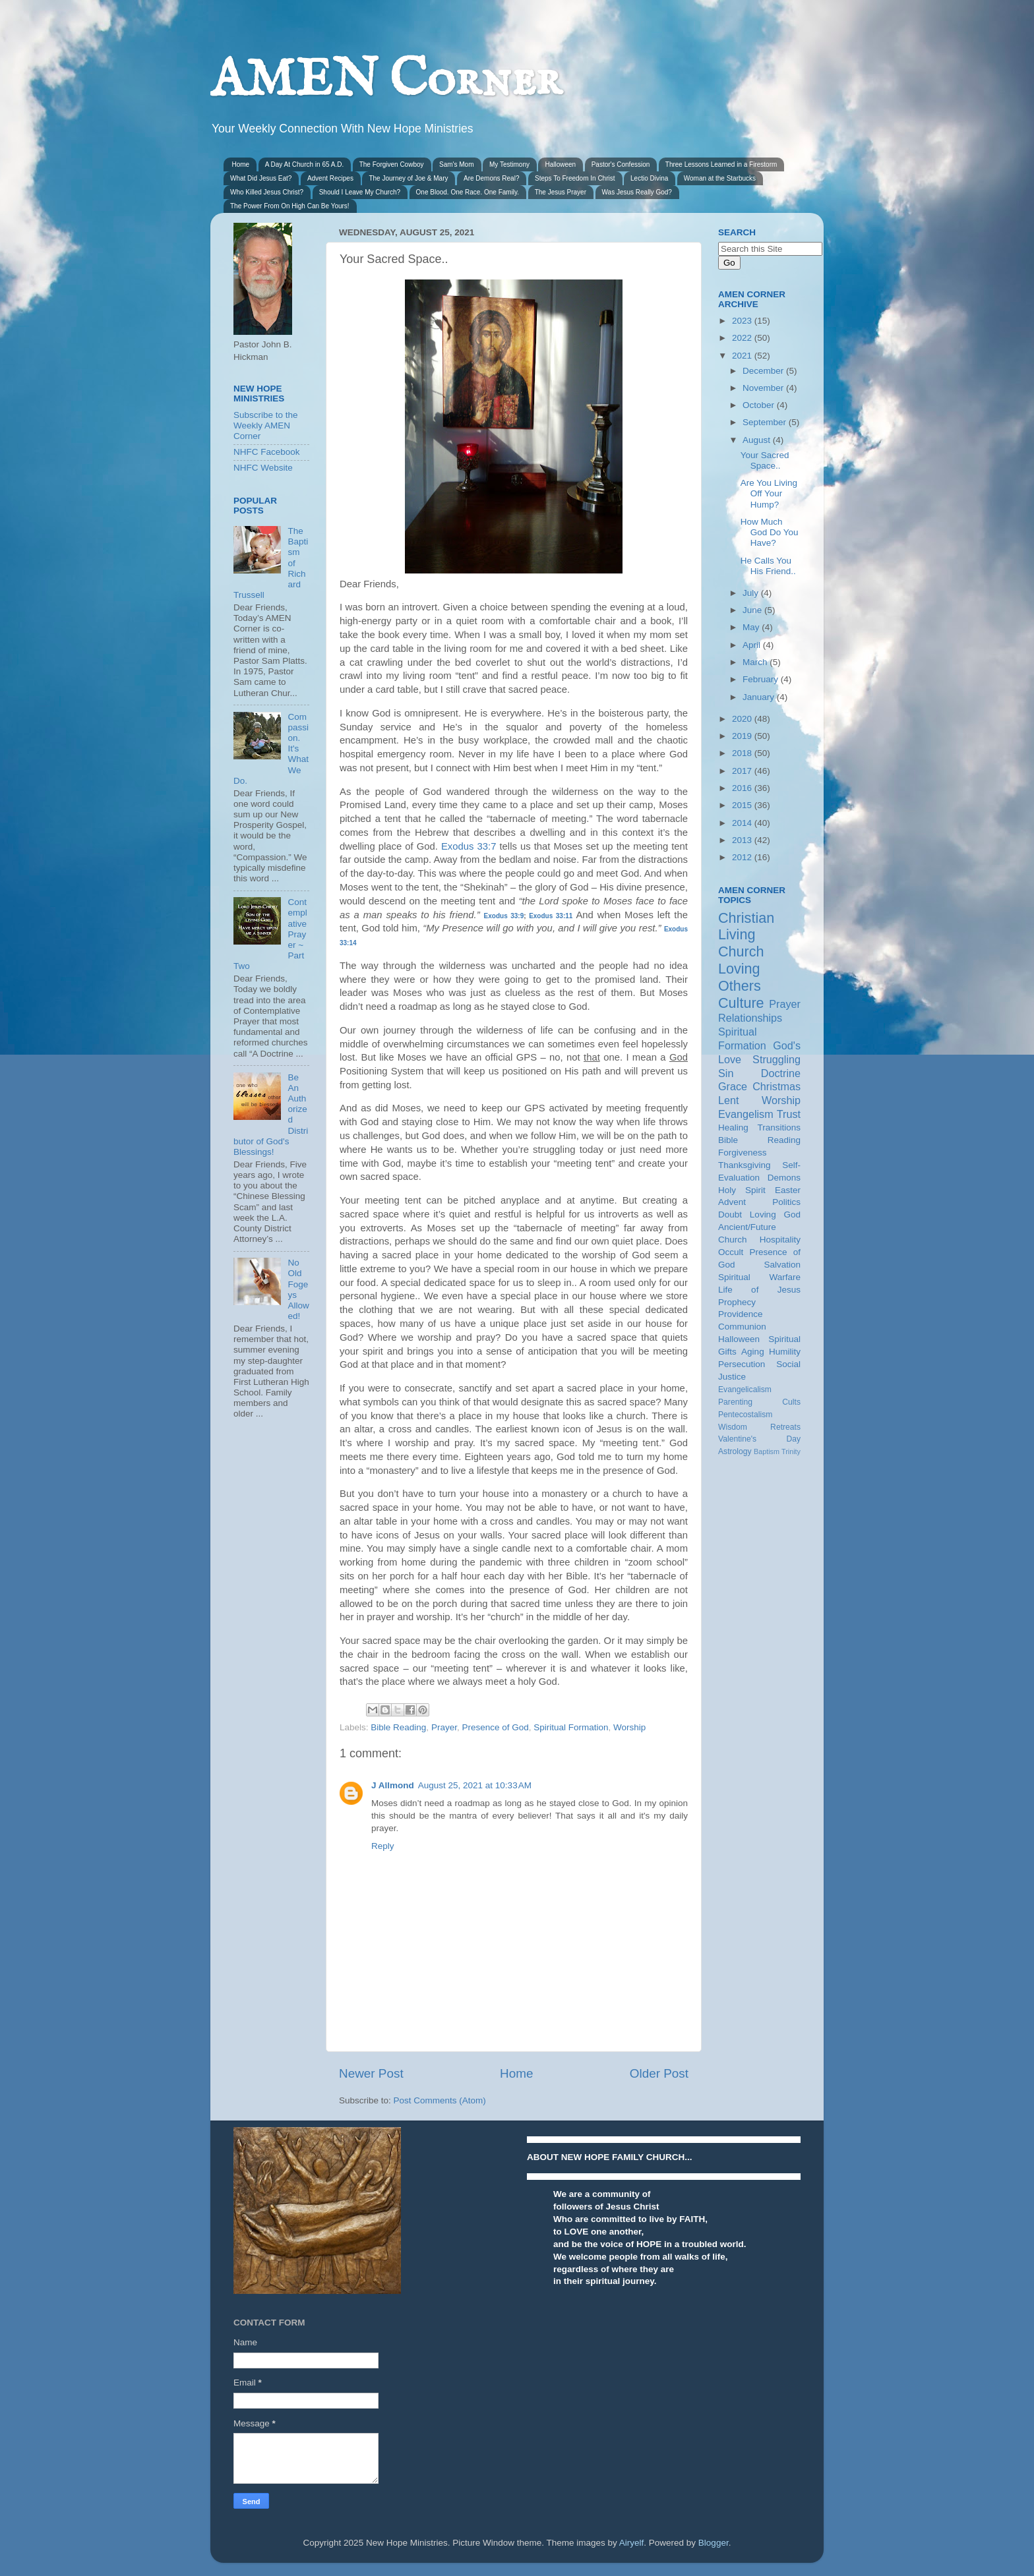 Image resolution: width=1034 pixels, height=2576 pixels. Describe the element at coordinates (290, 206) in the screenshot. I see `The Power From On High Can Be Yours!` at that location.